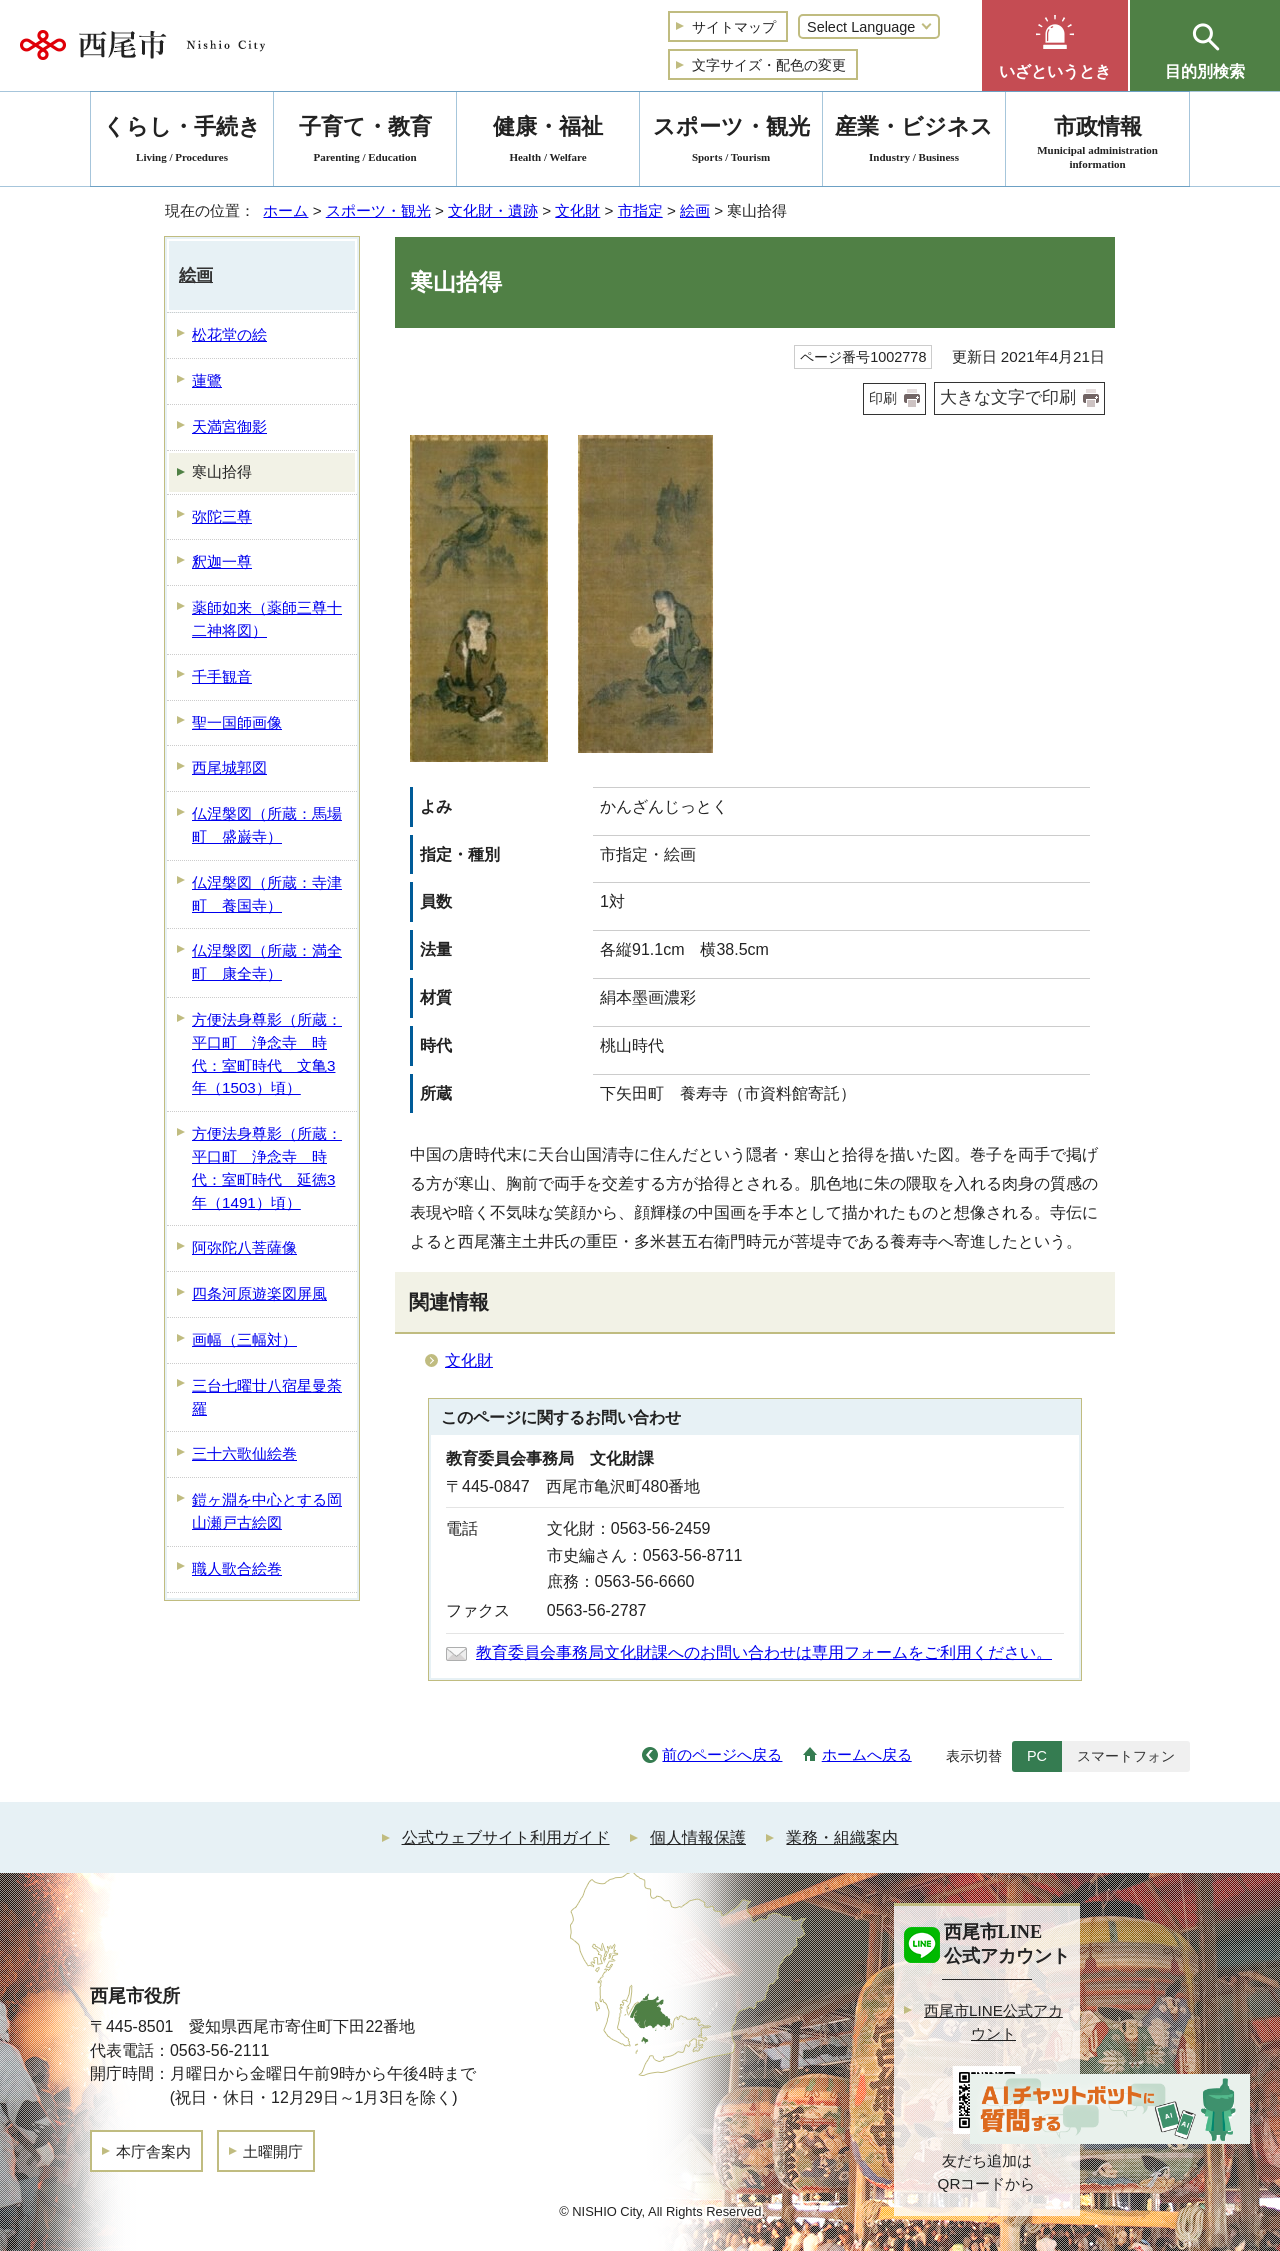 The width and height of the screenshot is (1280, 2251). I want to click on 天満宮御影, so click(229, 426).